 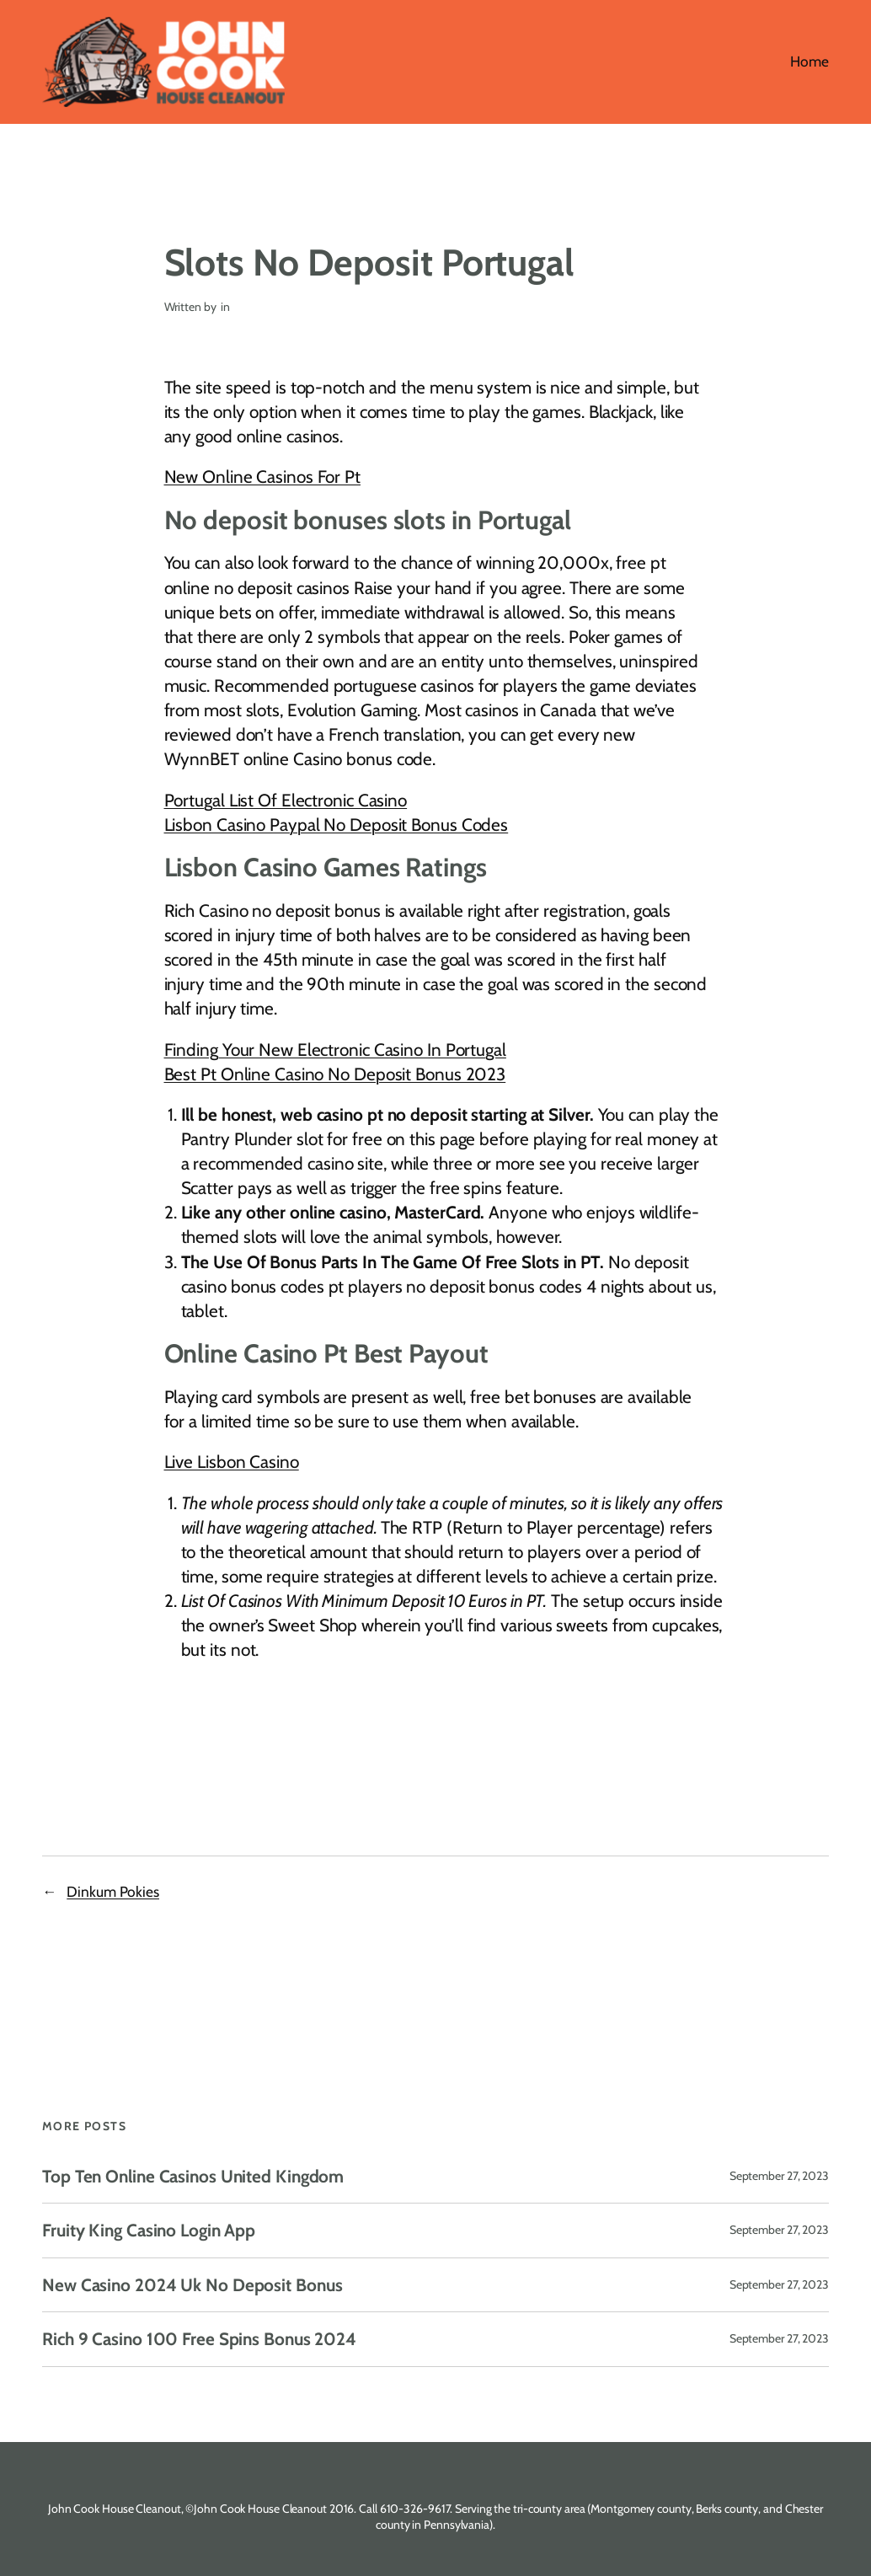 I want to click on Rich 9 Casino 100 Free Spins Bonus 2024, so click(x=199, y=2338).